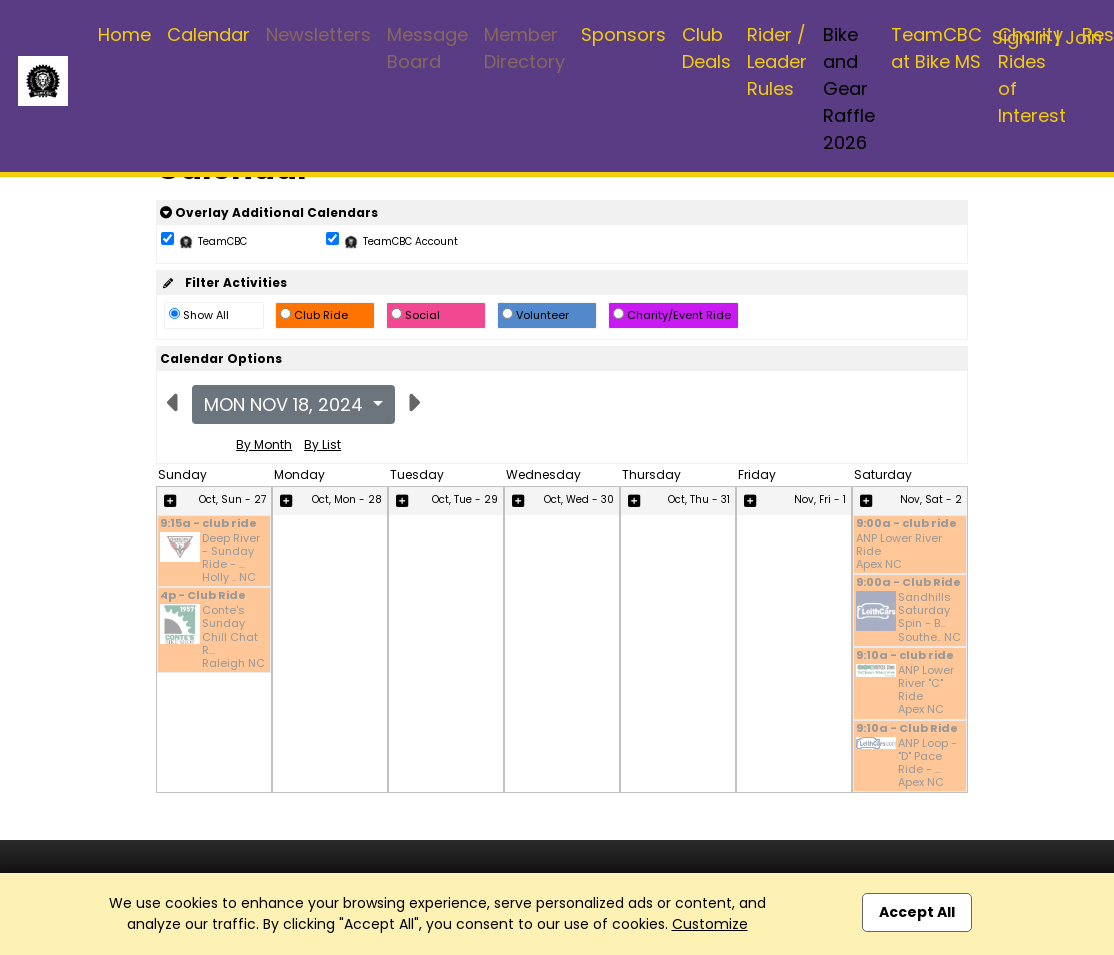 The image size is (1114, 955). I want to click on TeamCBC at Bike MS, so click(936, 48).